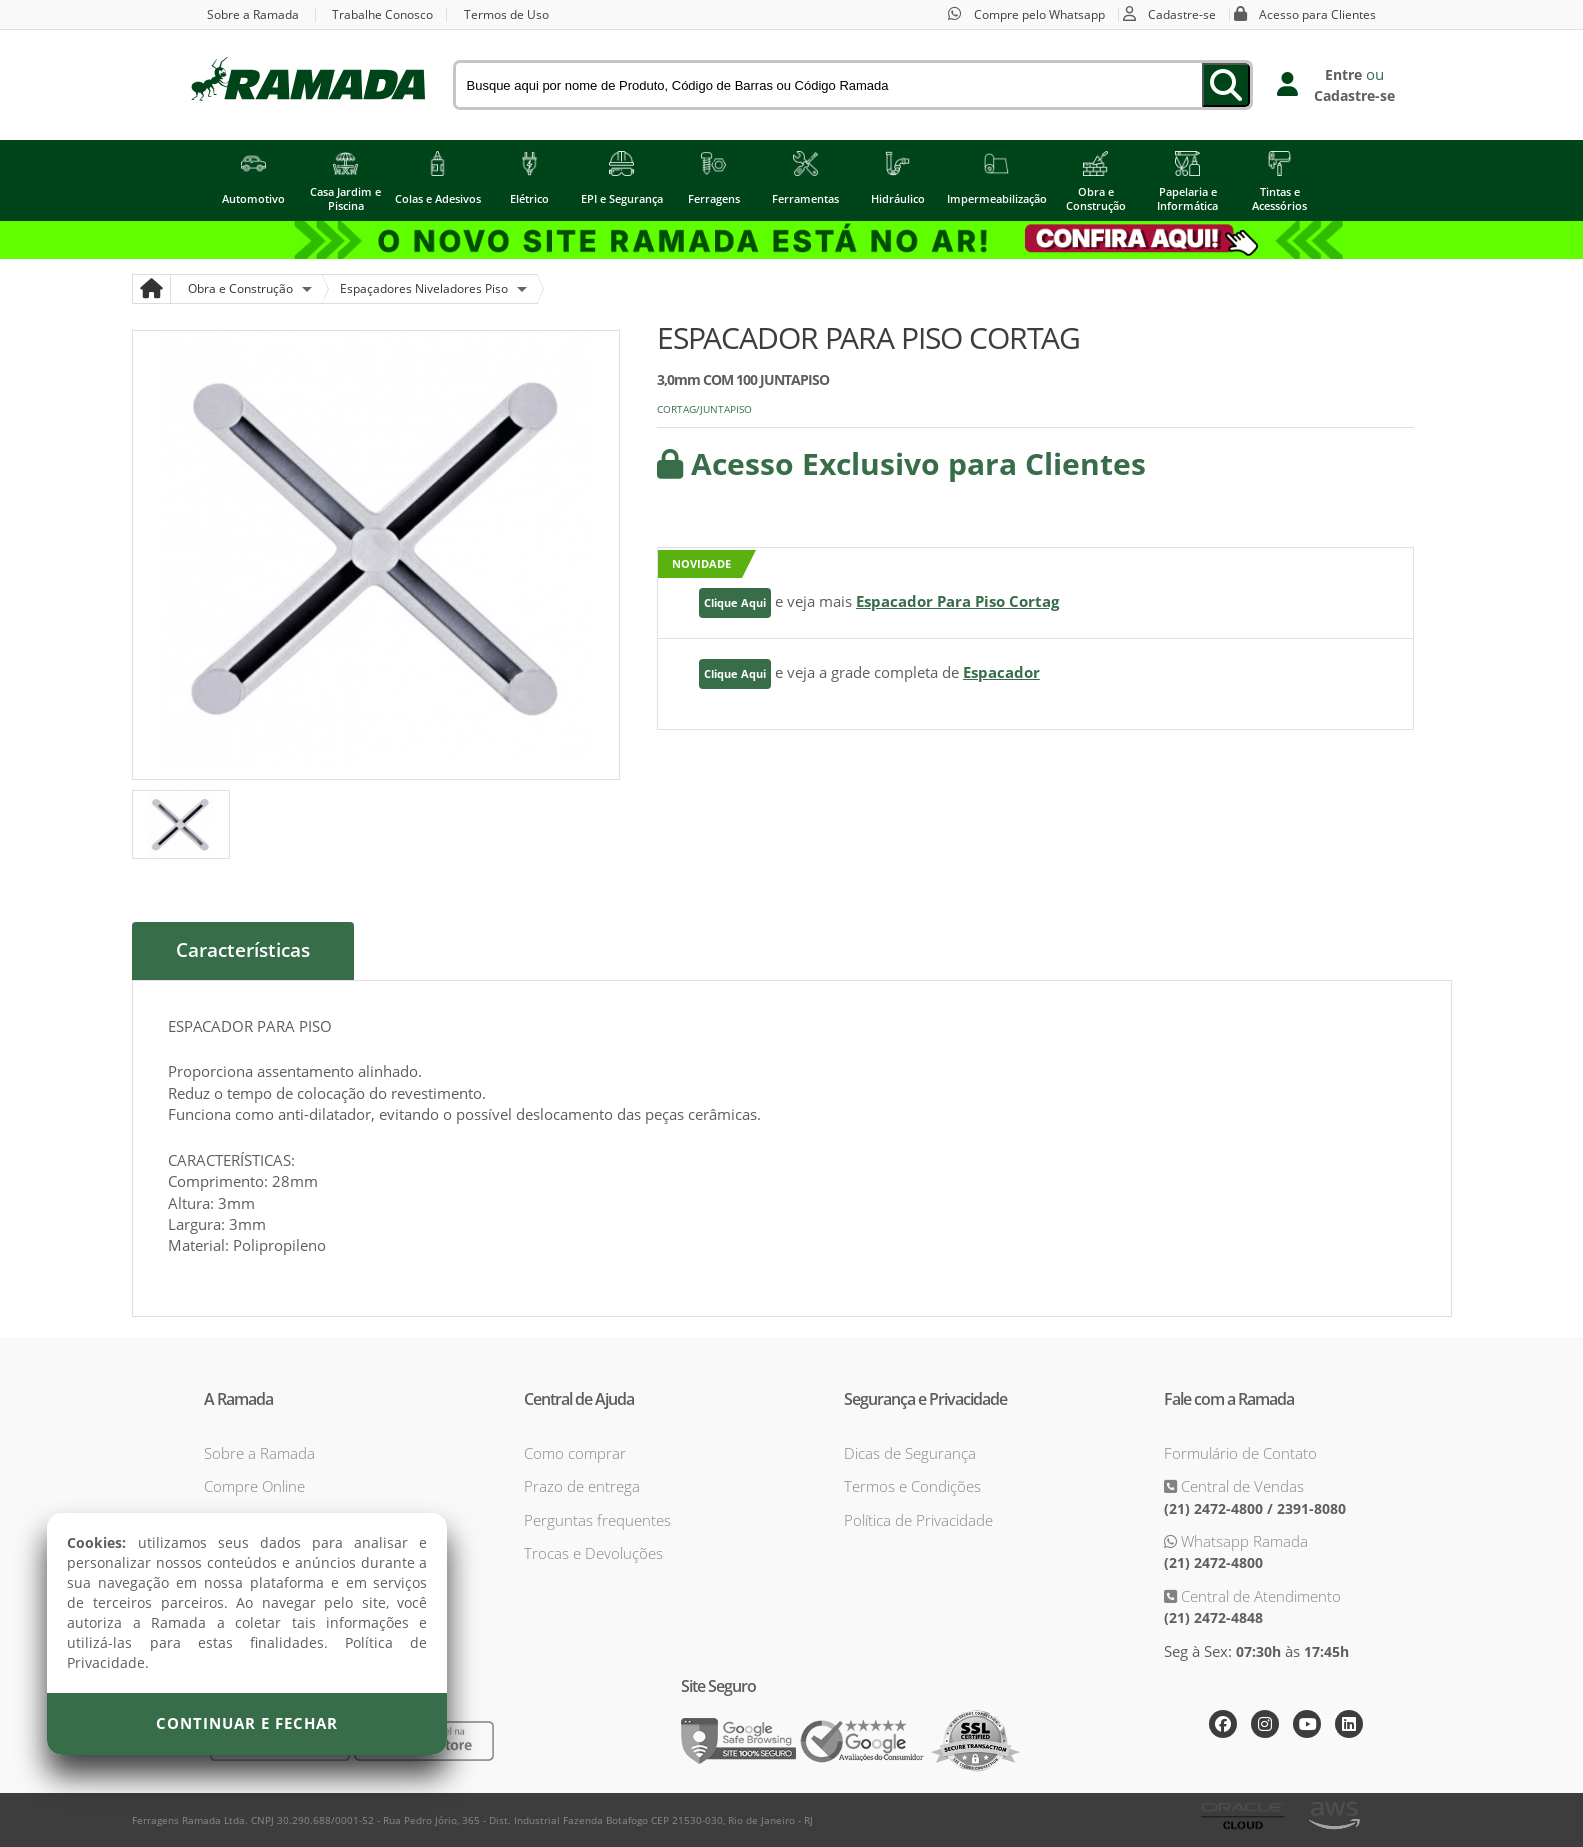 This screenshot has height=1847, width=1583. Describe the element at coordinates (247, 1723) in the screenshot. I see `Continuar e Fechar` at that location.